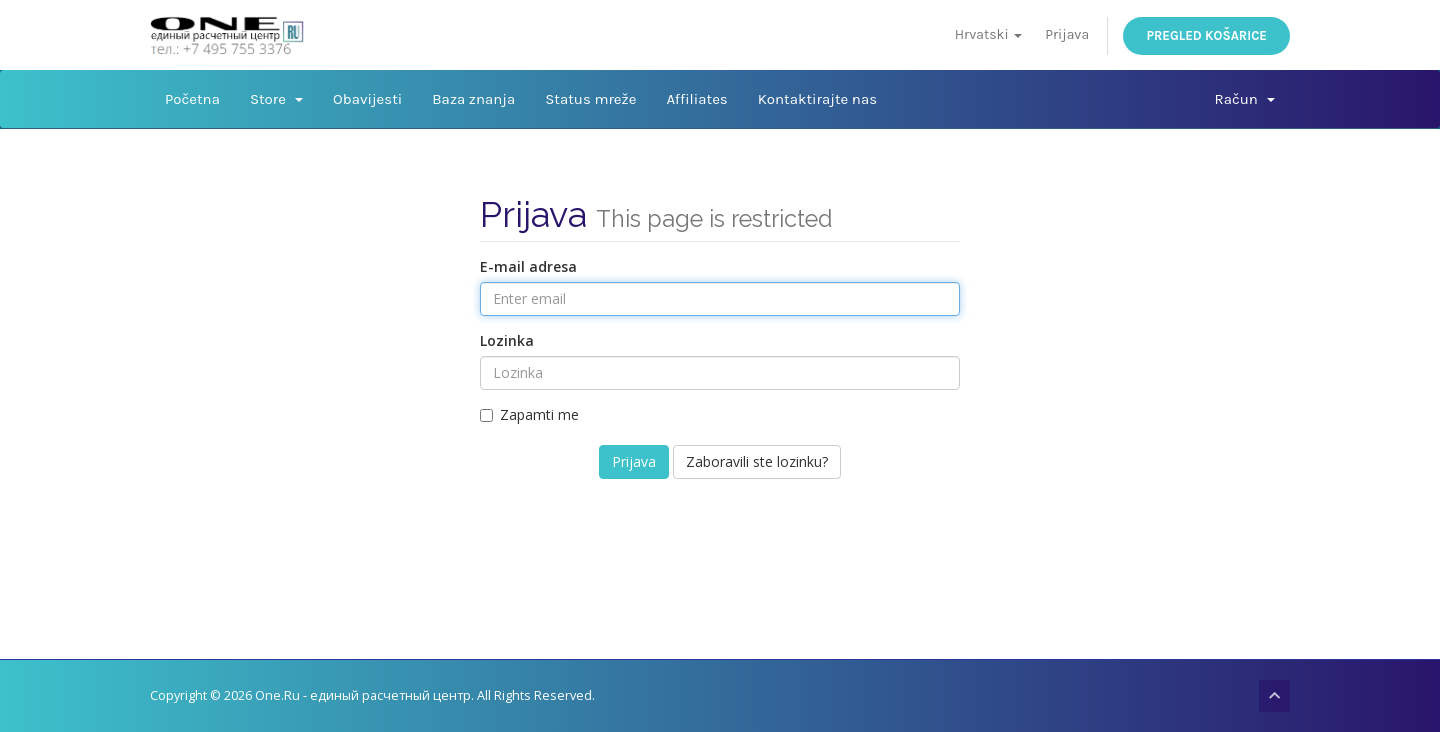 This screenshot has width=1440, height=732. What do you see at coordinates (1245, 99) in the screenshot?
I see `Račun` at bounding box center [1245, 99].